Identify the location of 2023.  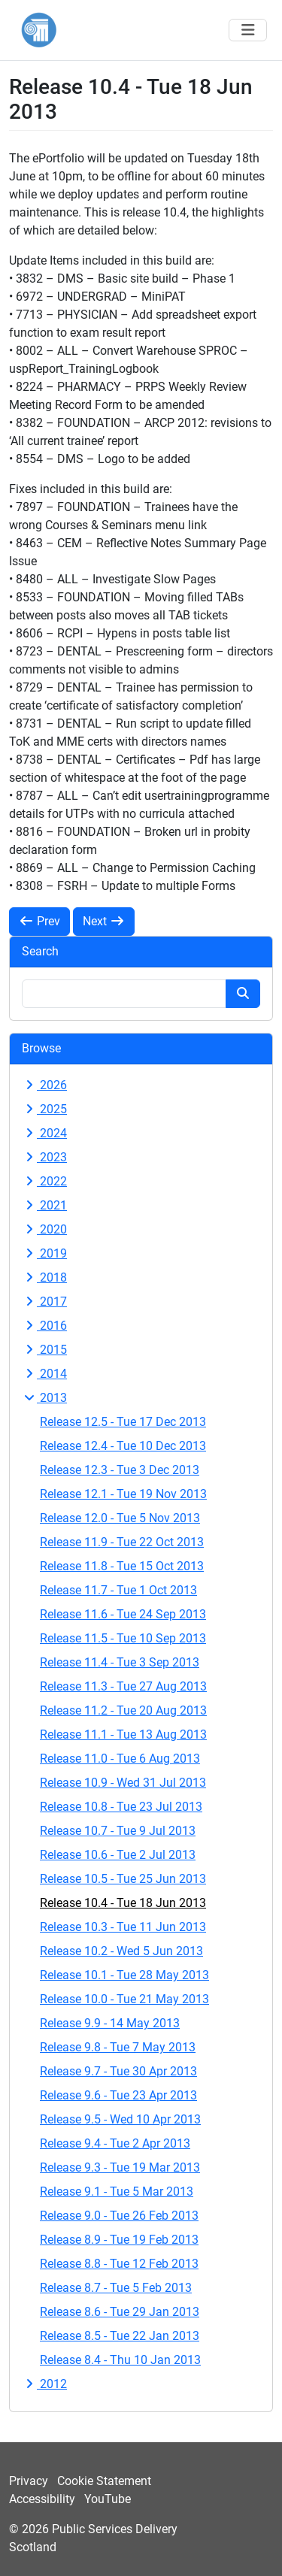
(44, 1157).